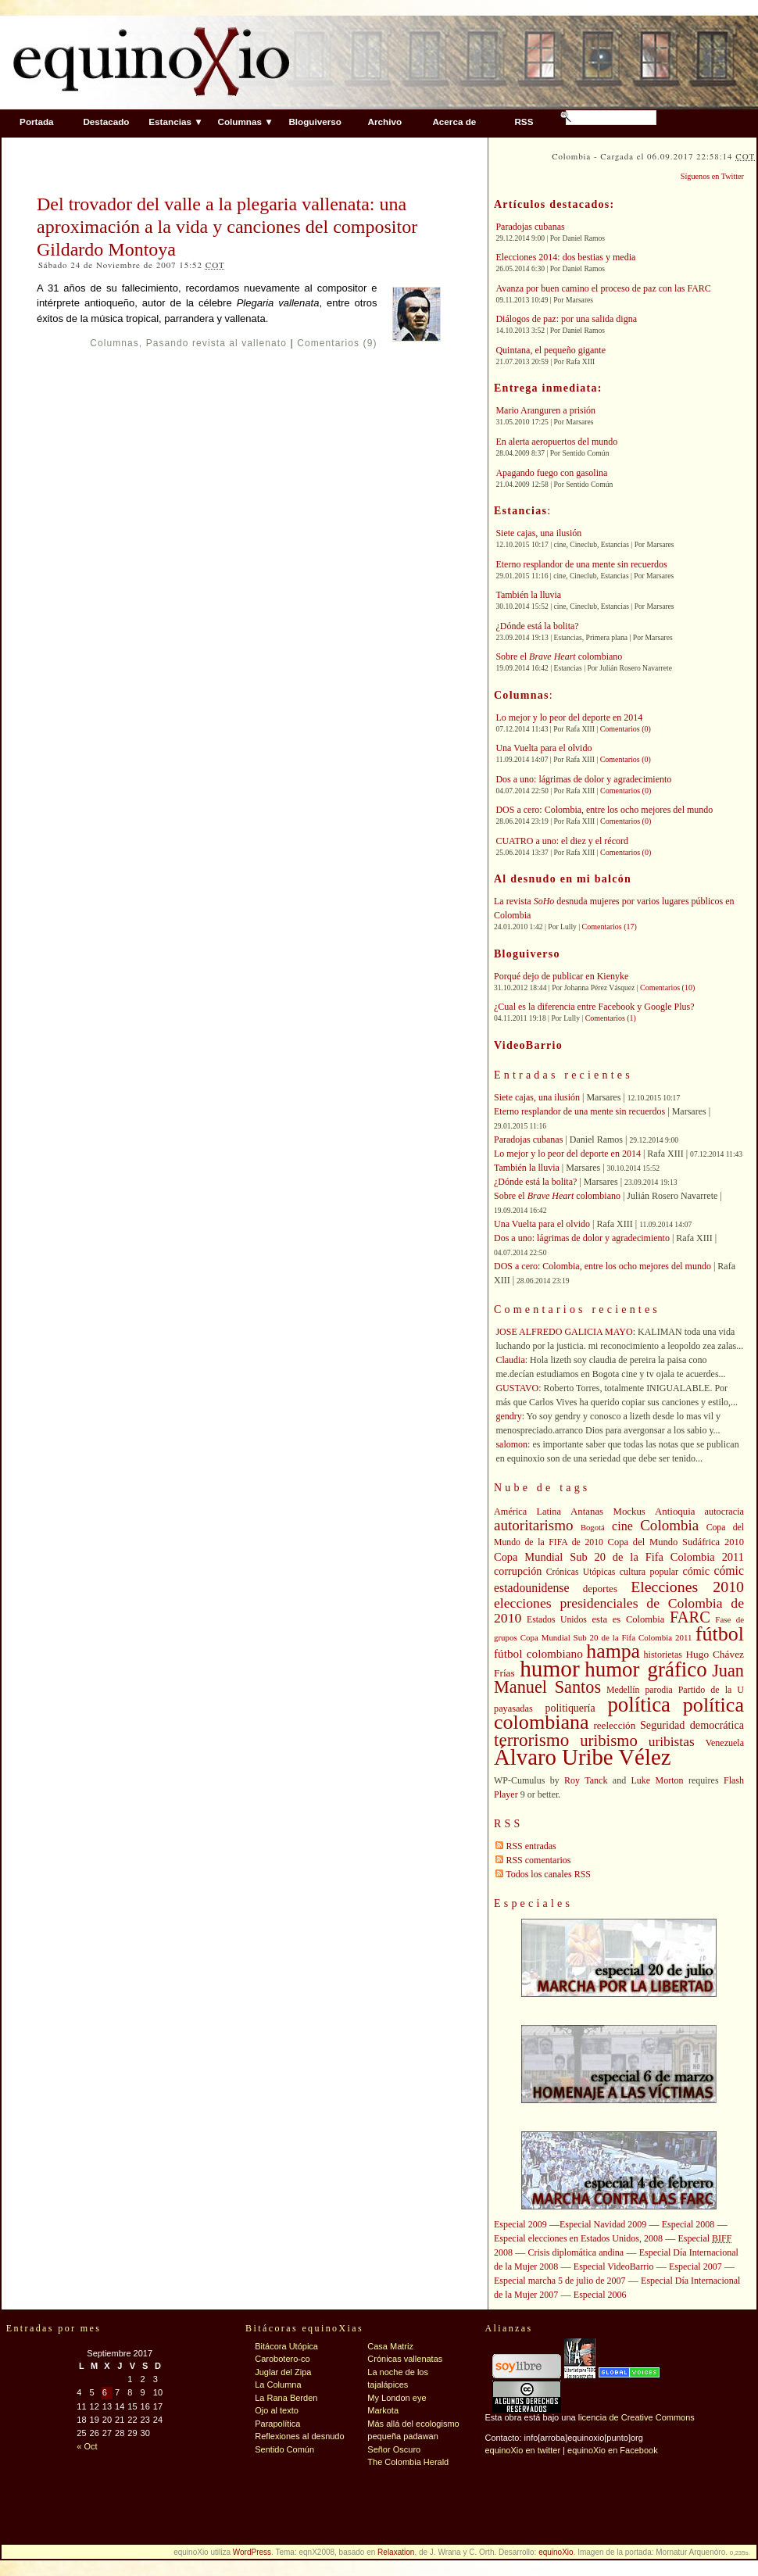 Image resolution: width=758 pixels, height=2576 pixels. Describe the element at coordinates (557, 1620) in the screenshot. I see `Estados Unidos [Estados Unidos (39 elementos)]` at that location.